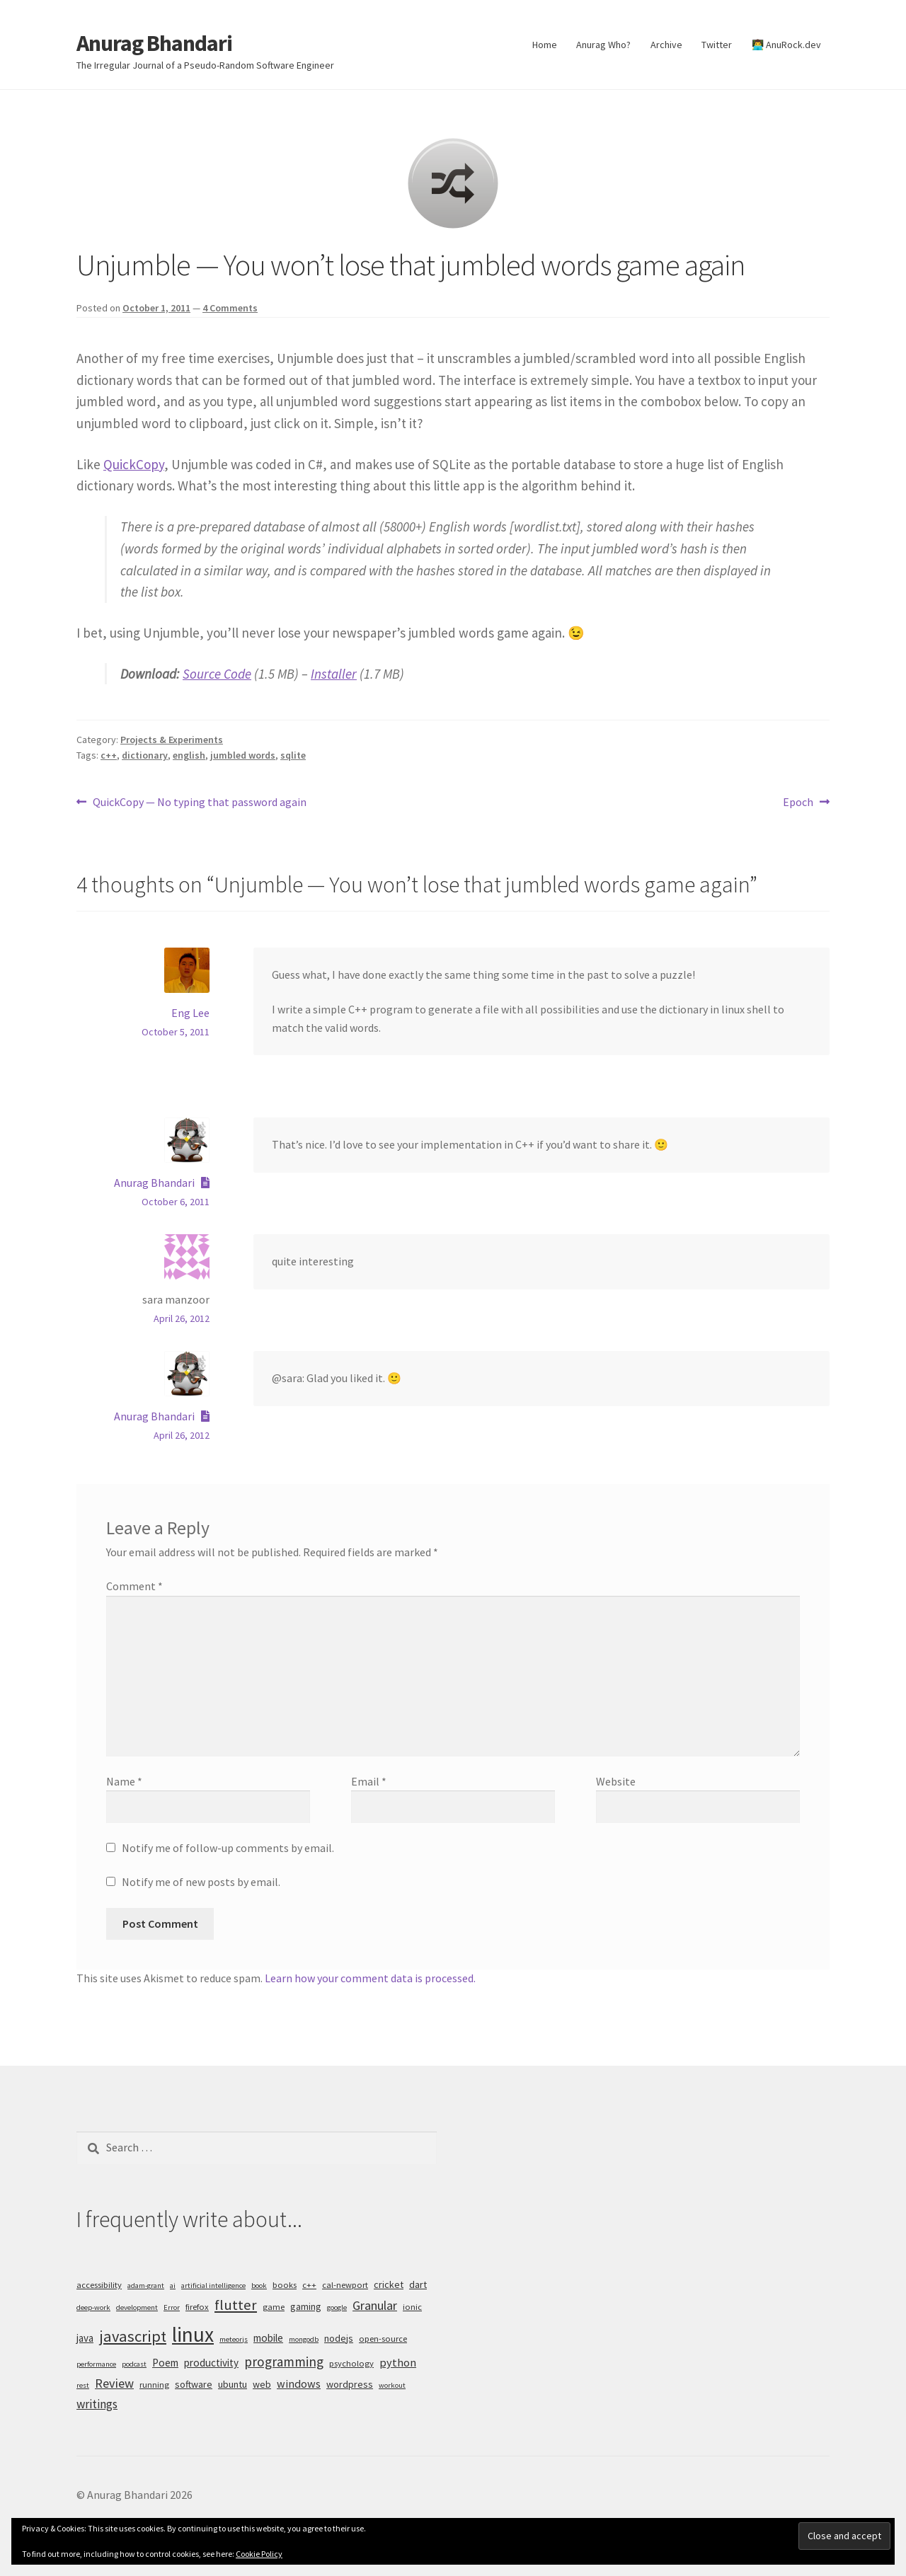 This screenshot has width=906, height=2576. What do you see at coordinates (189, 755) in the screenshot?
I see `english` at bounding box center [189, 755].